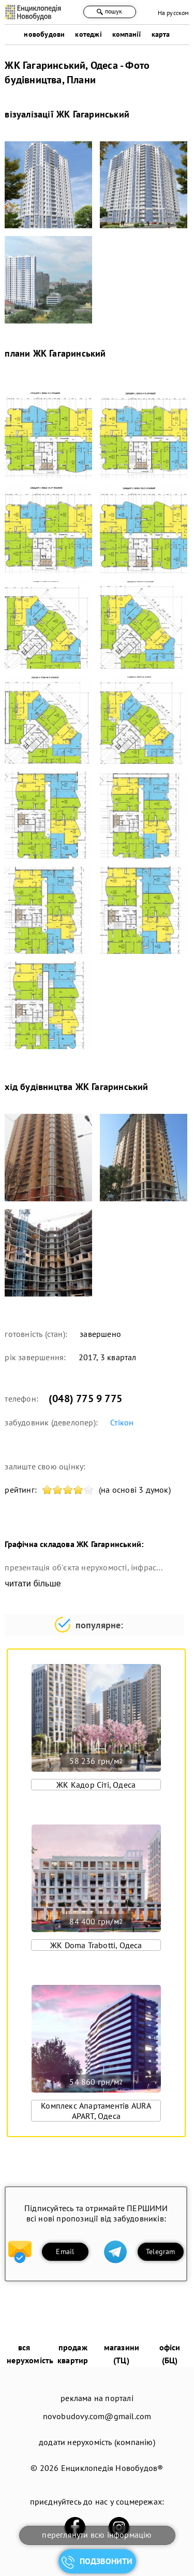 Image resolution: width=194 pixels, height=2576 pixels. I want to click on Стікон, so click(121, 1422).